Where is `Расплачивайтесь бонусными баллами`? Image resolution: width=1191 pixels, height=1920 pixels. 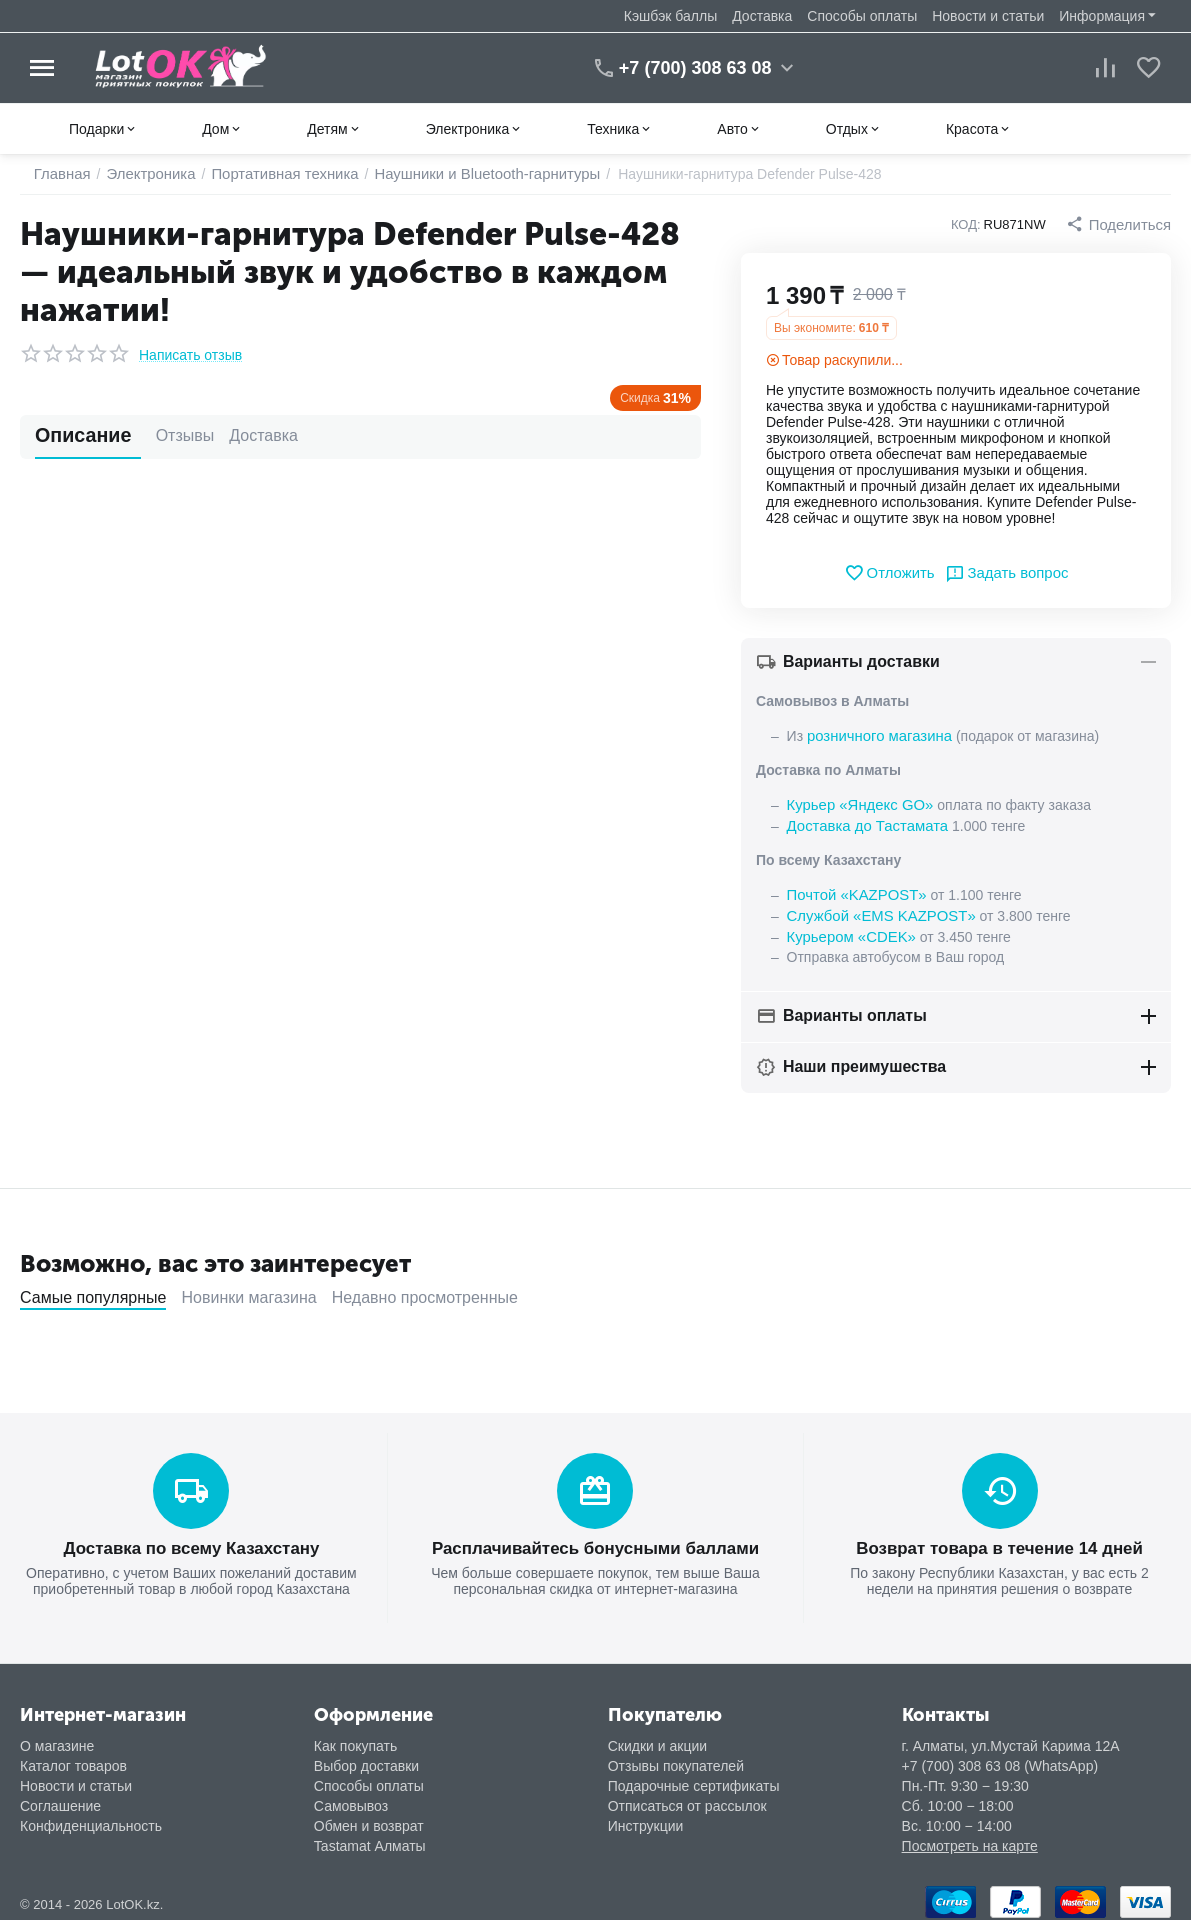 Расплачивайтесь бонусными баллами is located at coordinates (596, 1541).